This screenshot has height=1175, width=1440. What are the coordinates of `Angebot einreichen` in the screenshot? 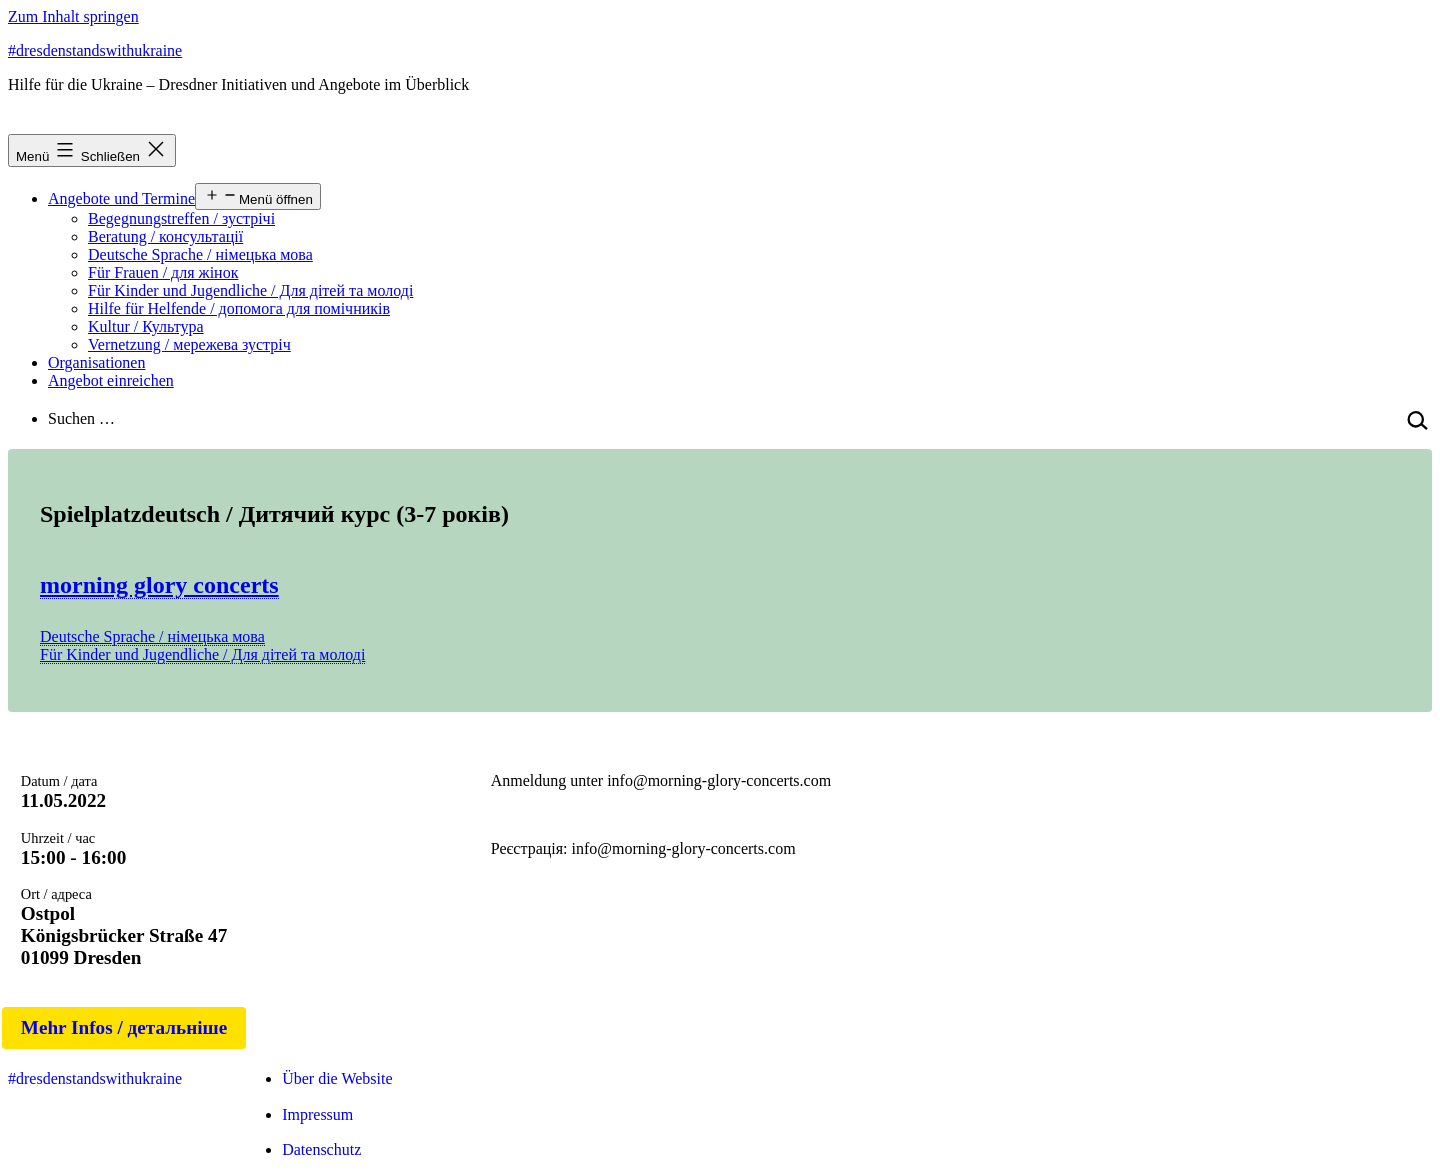 It's located at (111, 380).